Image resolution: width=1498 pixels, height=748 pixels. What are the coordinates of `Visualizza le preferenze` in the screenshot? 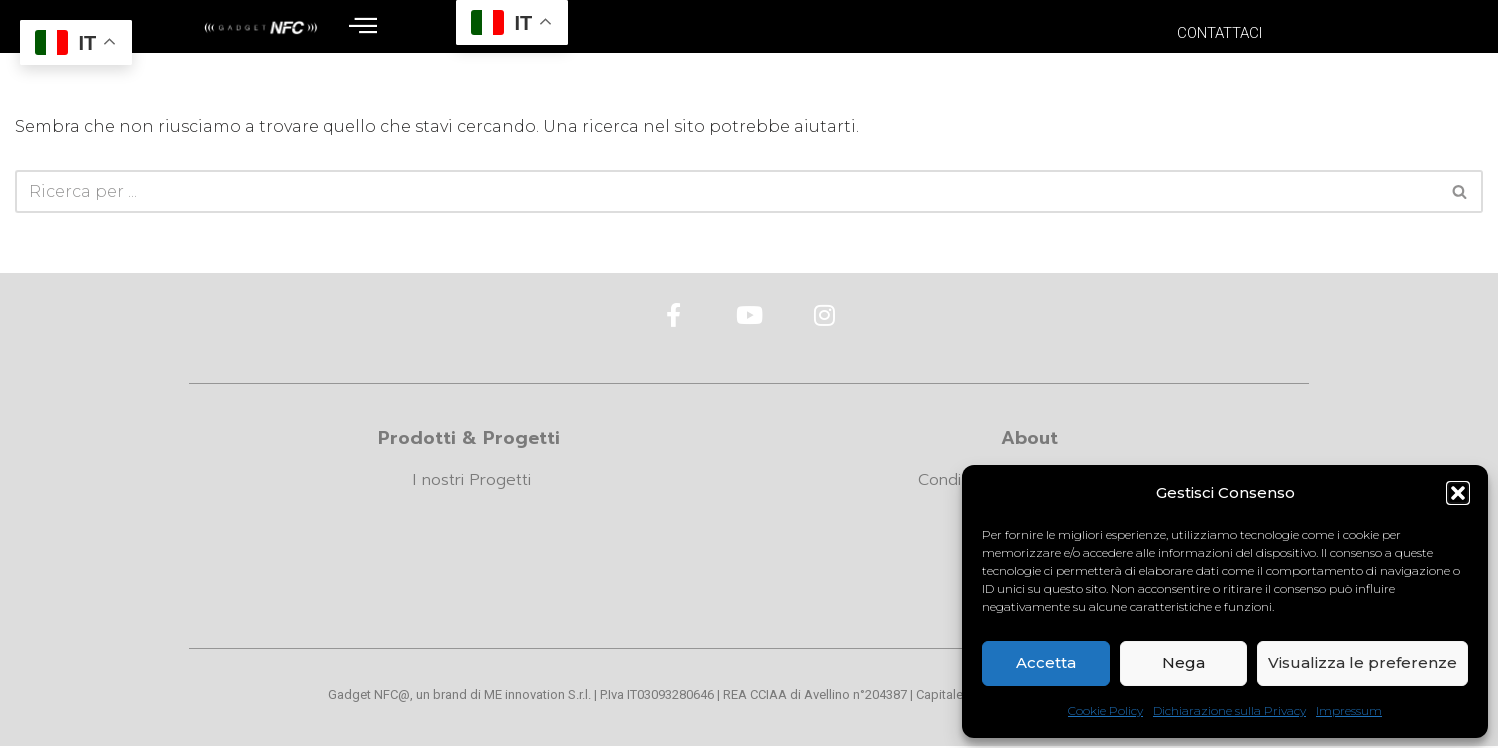 It's located at (1362, 662).